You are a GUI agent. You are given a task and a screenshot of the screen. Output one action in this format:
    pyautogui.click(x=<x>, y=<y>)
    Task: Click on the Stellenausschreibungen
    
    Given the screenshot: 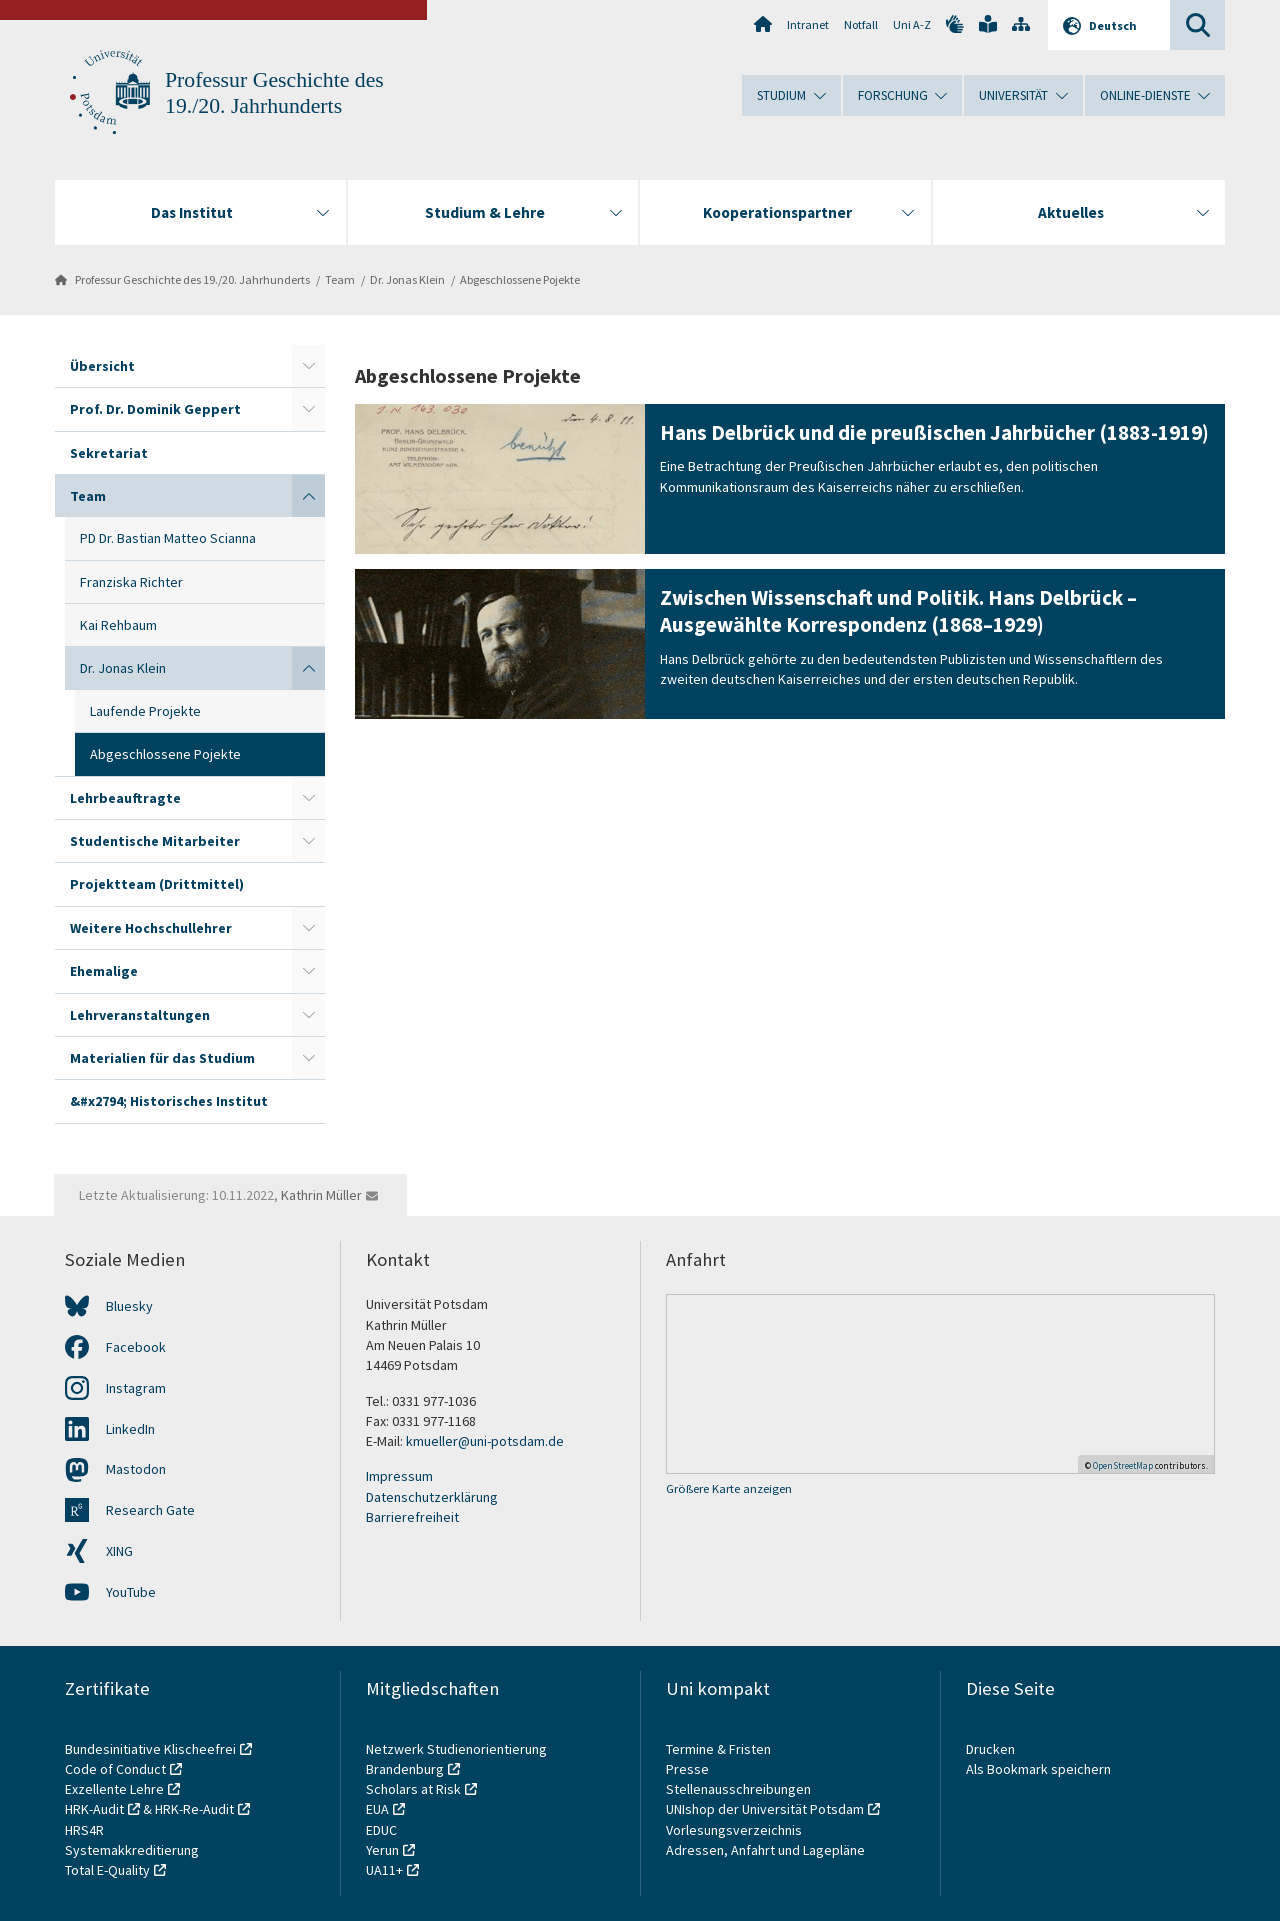 What is the action you would take?
    pyautogui.click(x=738, y=1789)
    